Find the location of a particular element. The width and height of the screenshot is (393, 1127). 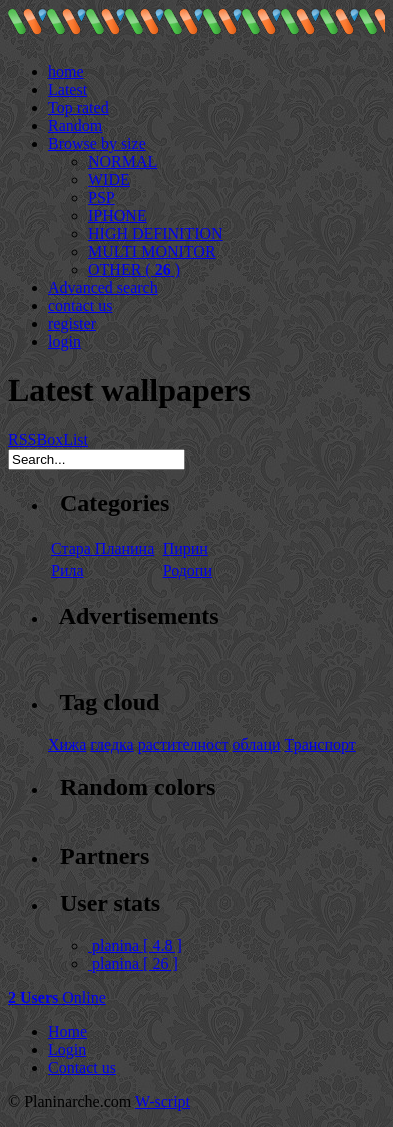

Пирин is located at coordinates (185, 548).